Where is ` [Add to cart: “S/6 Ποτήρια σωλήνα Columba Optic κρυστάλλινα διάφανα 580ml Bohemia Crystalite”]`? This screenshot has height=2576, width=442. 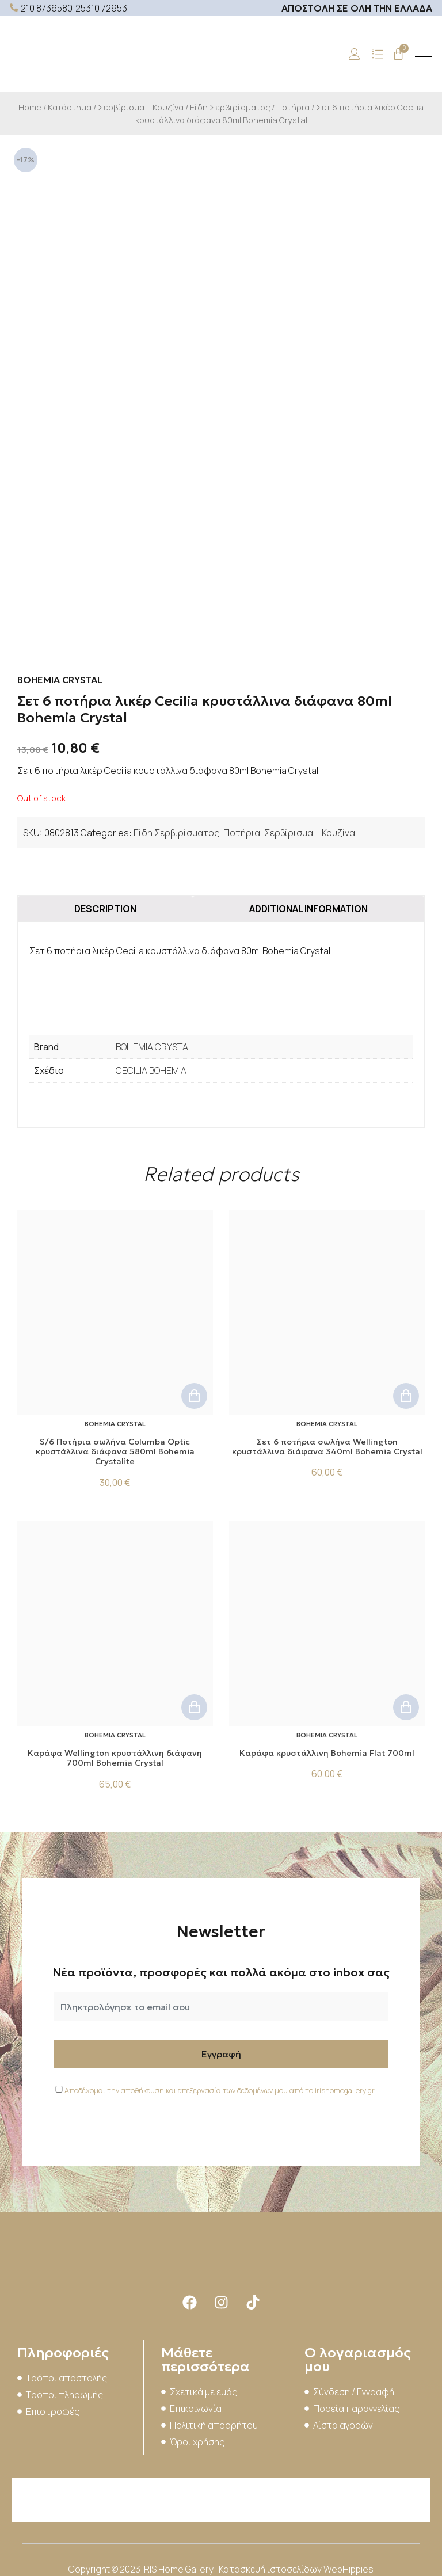  [Add to cart: “S/6 Ποτήρια σωλήνα Columba Optic κρυστάλλινα διάφανα 580ml Bohemia Crystalite”] is located at coordinates (194, 1392).